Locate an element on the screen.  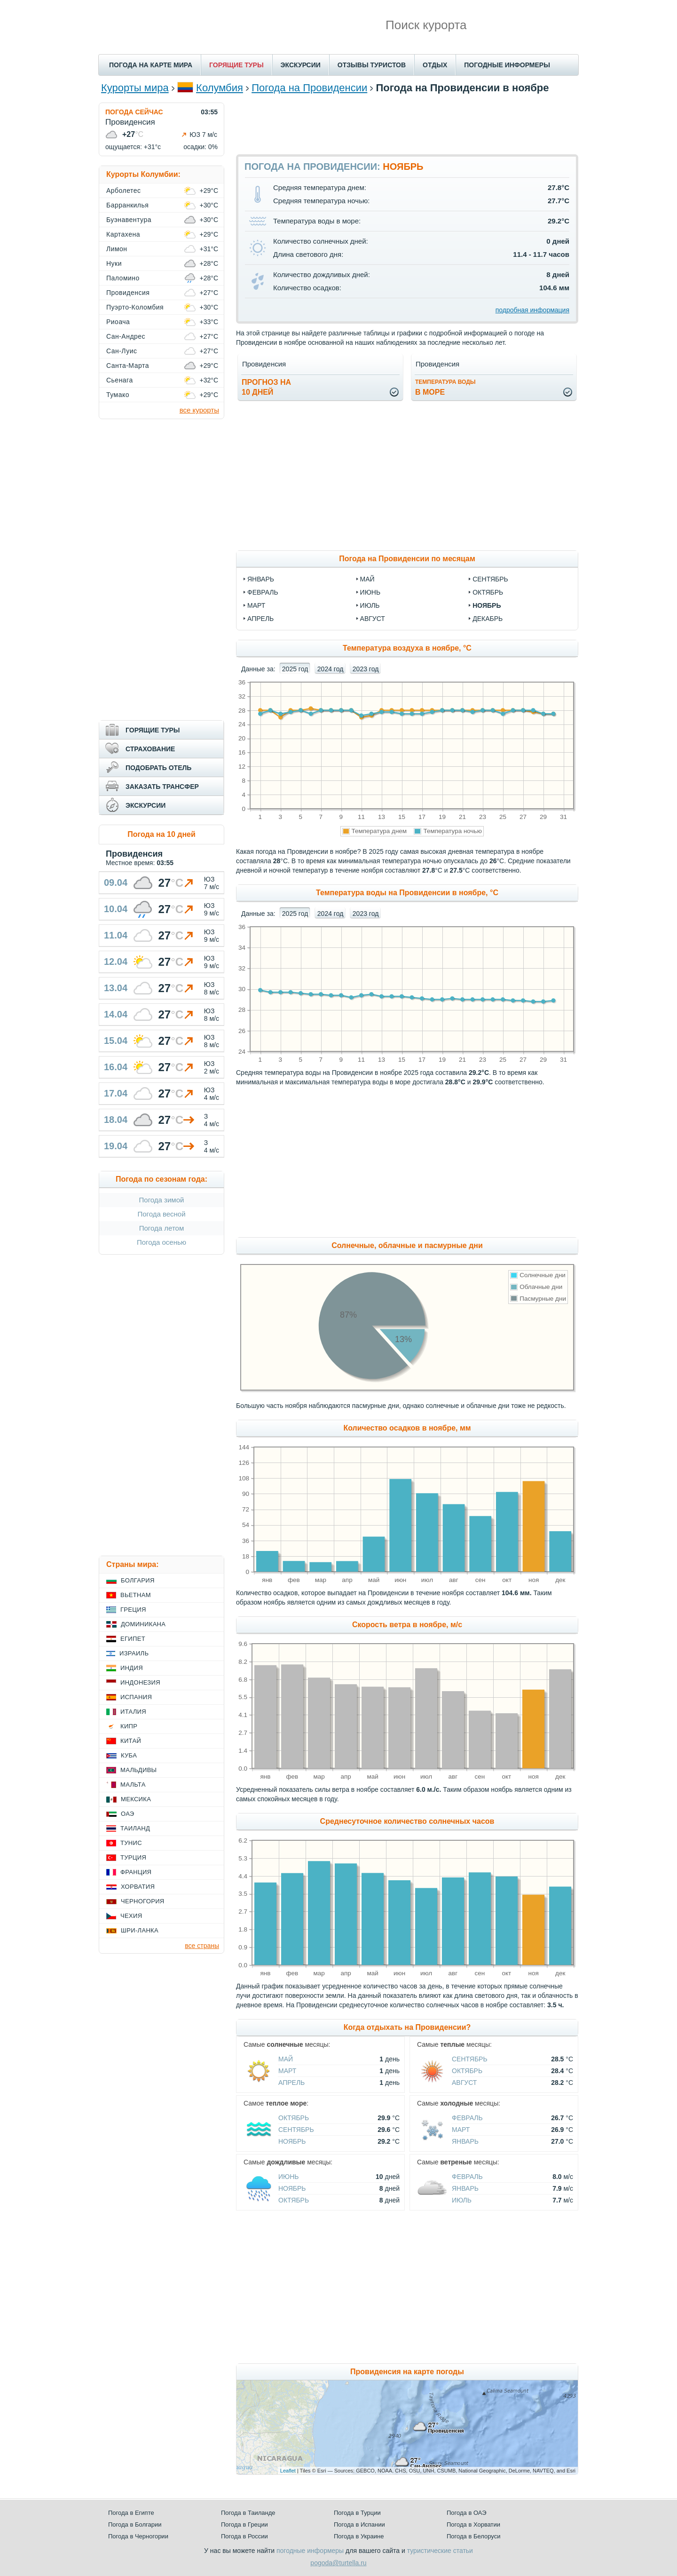
ОТЗЫВЫ ТУРИСТОВ is located at coordinates (372, 65).